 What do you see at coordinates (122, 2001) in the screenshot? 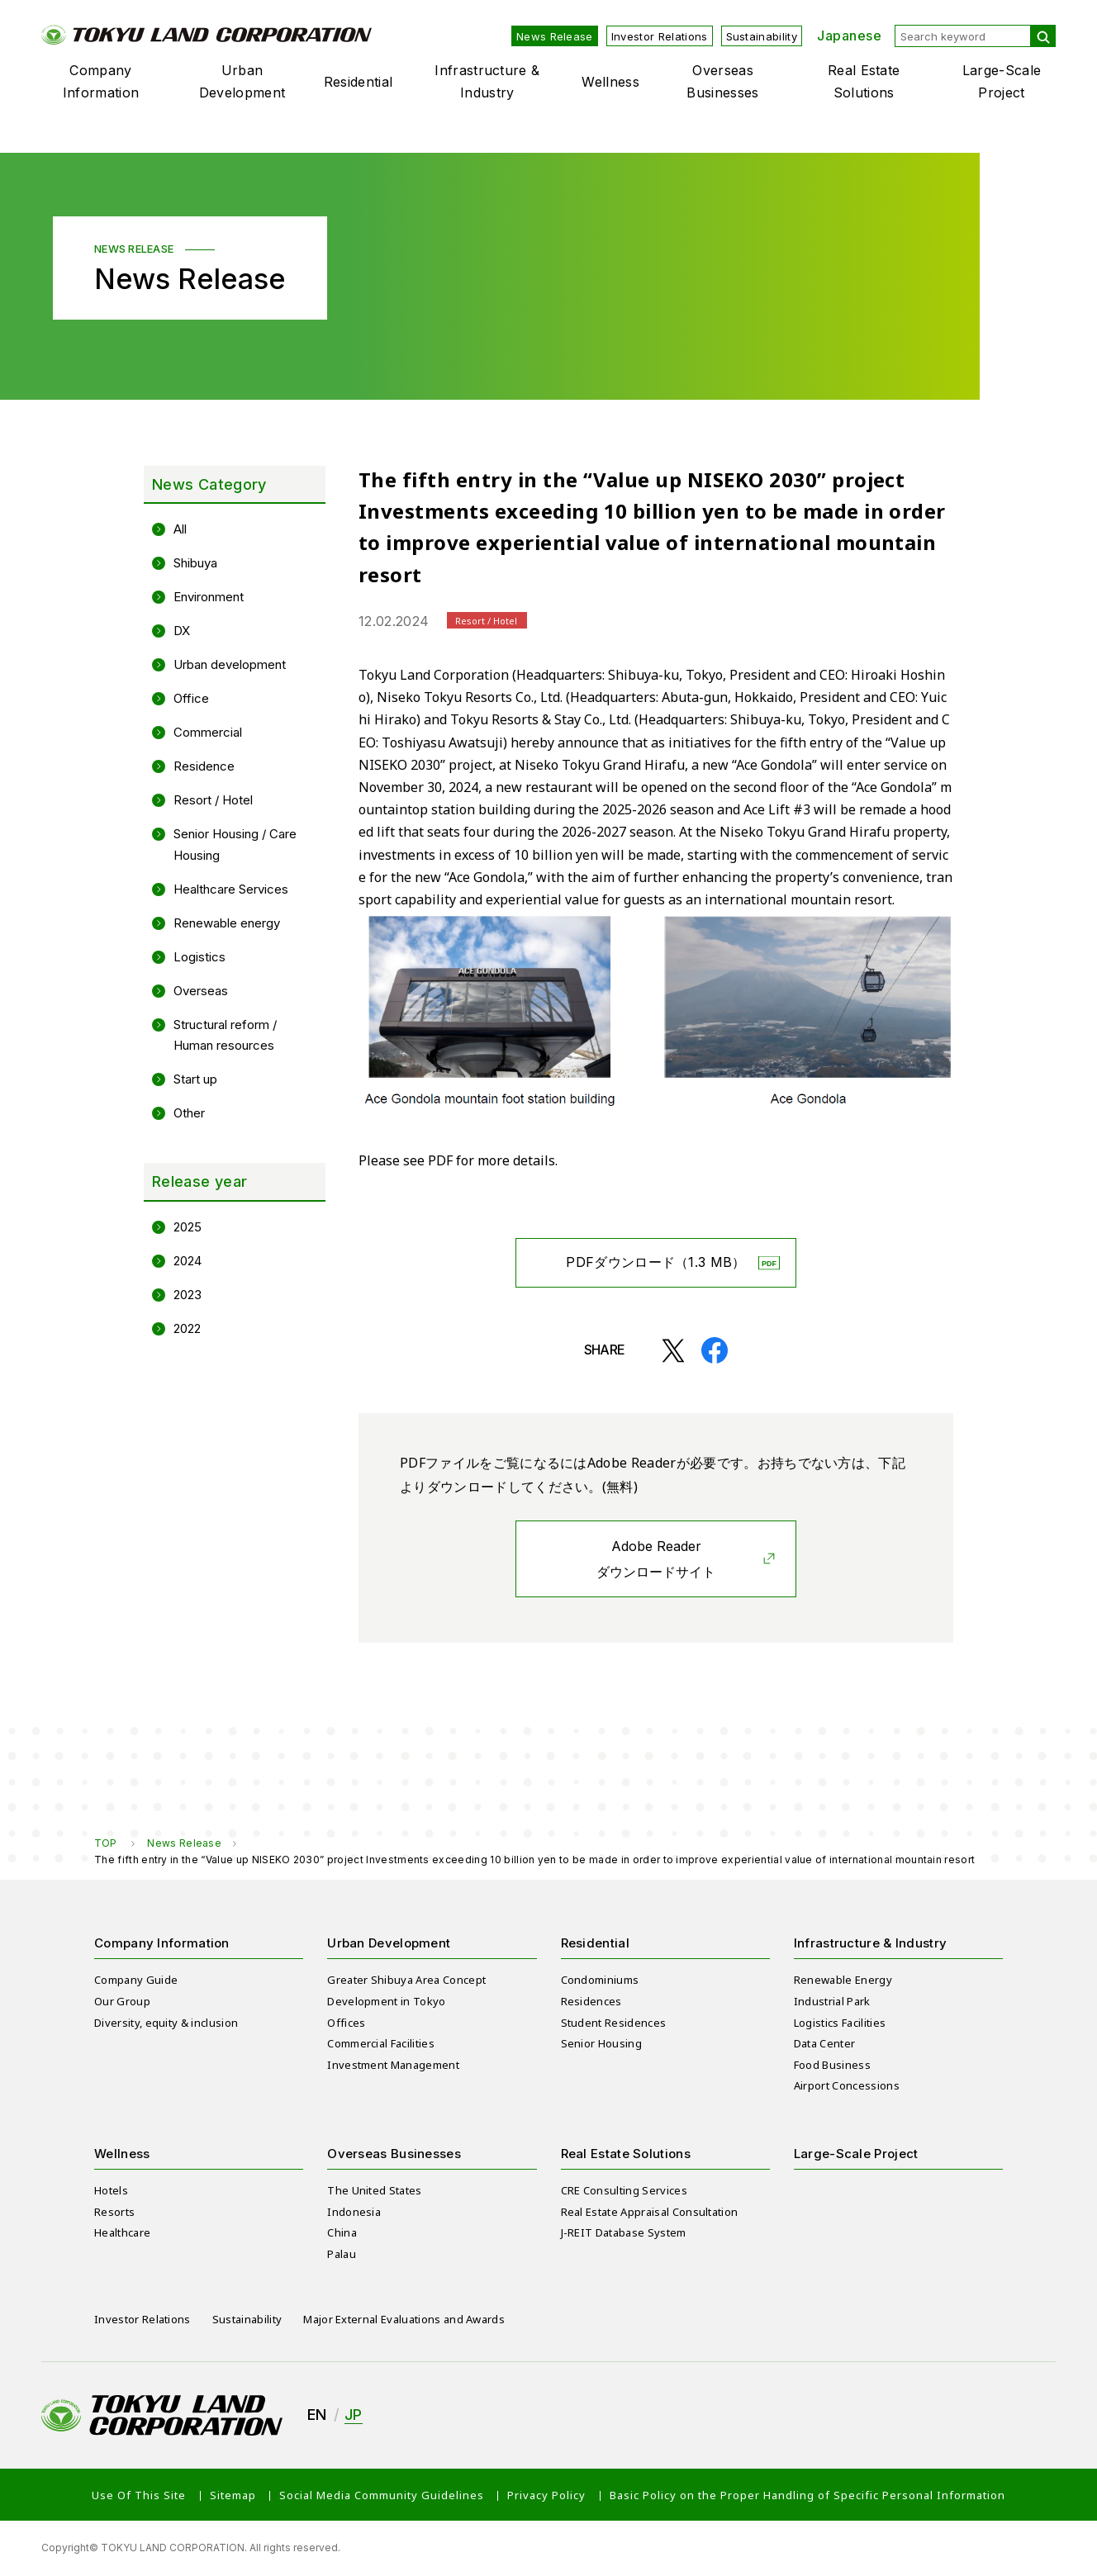
I see `Our Group` at bounding box center [122, 2001].